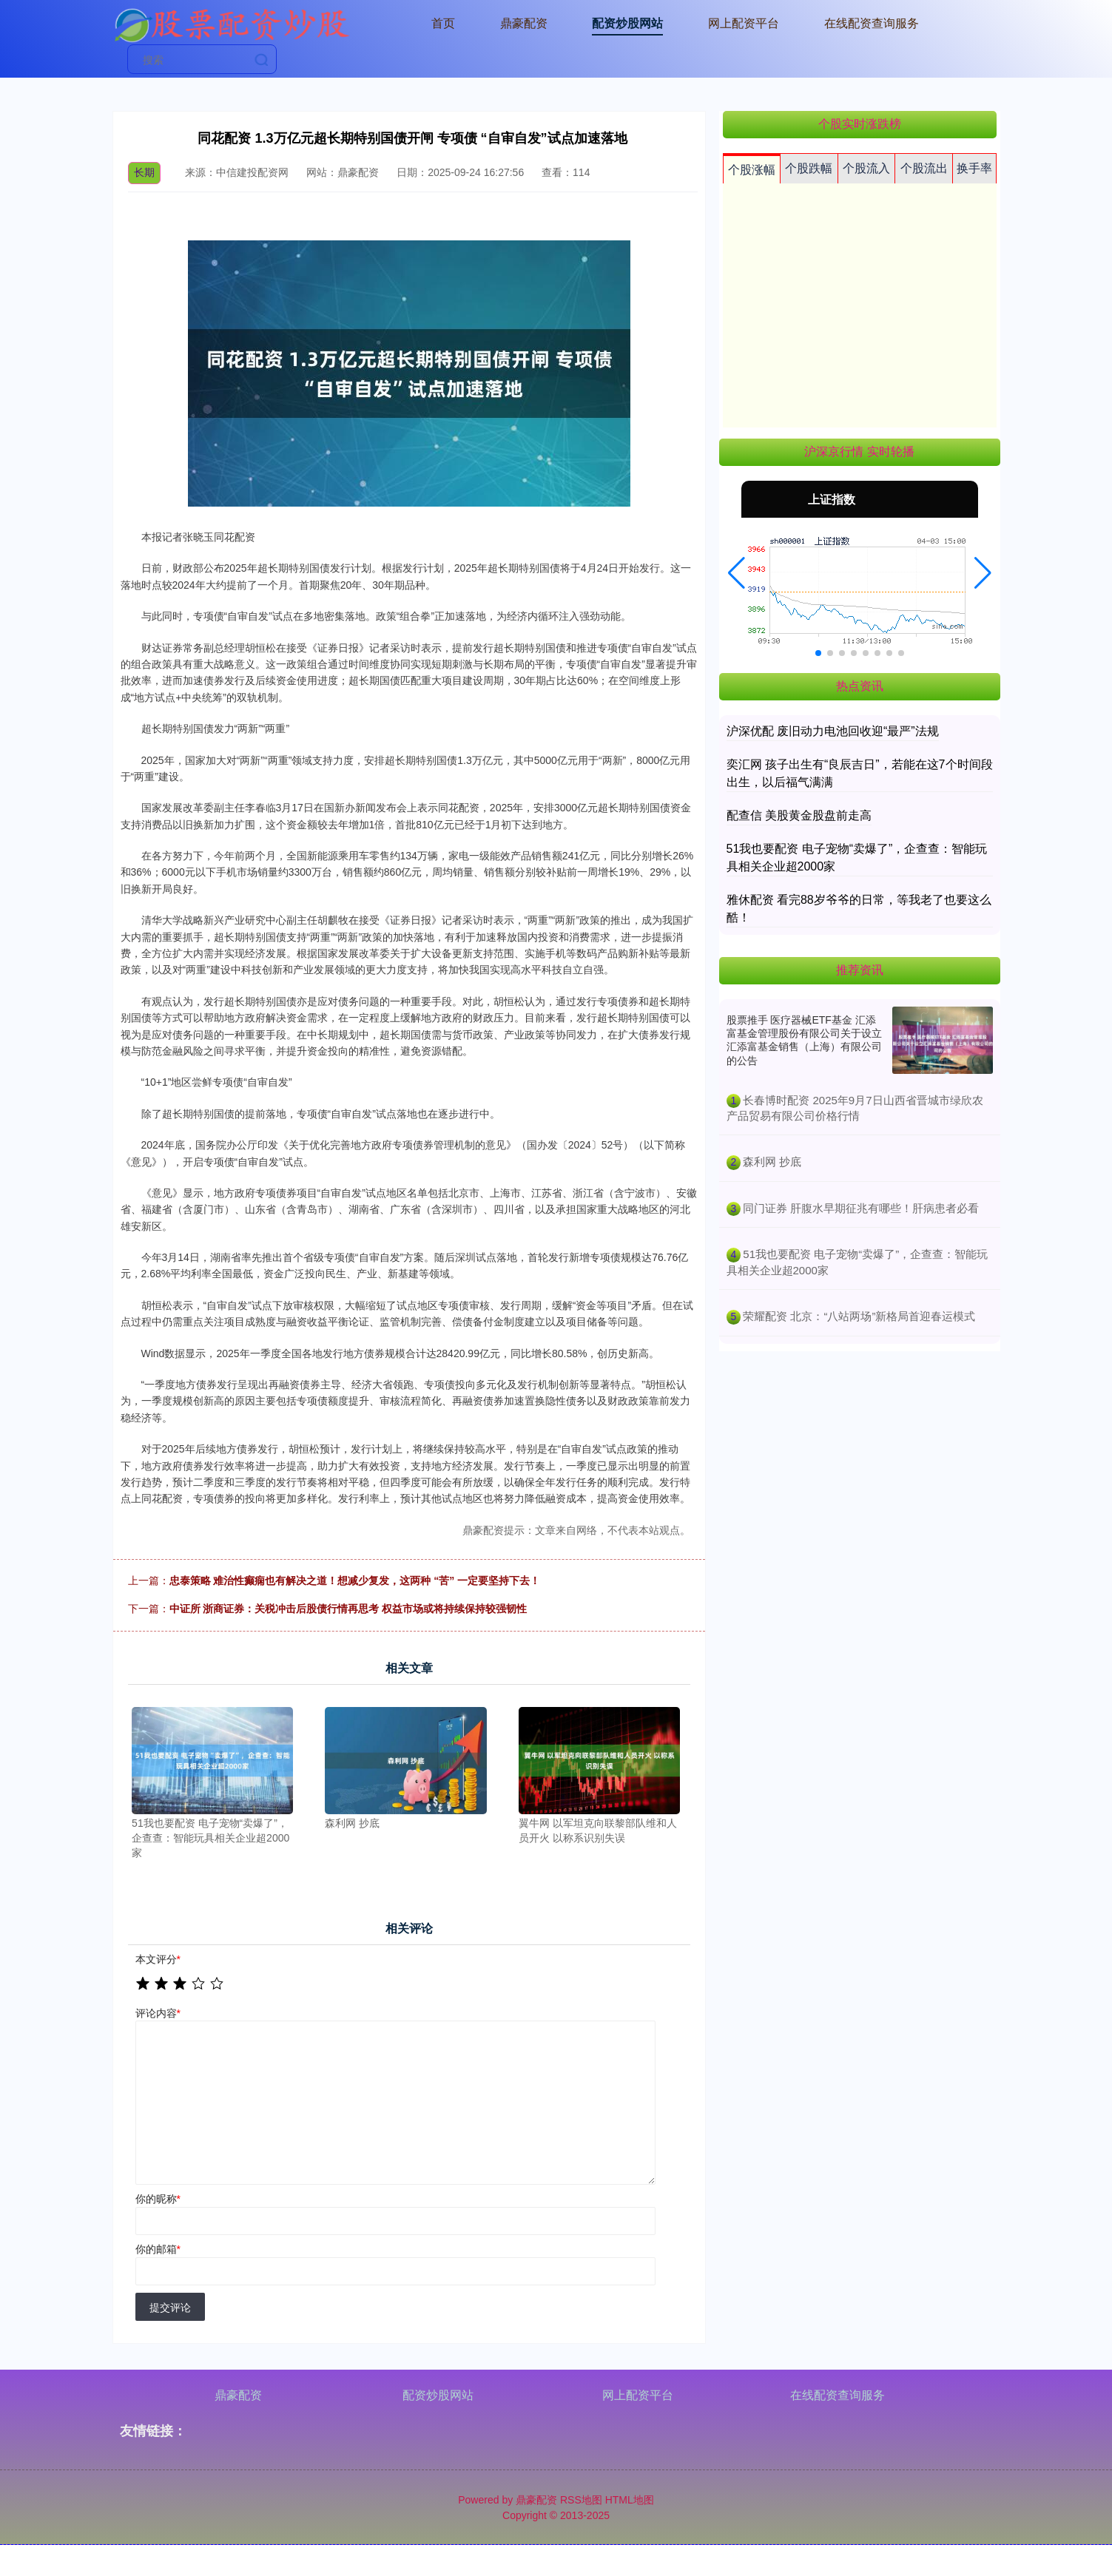  Describe the element at coordinates (581, 2500) in the screenshot. I see `RSS地图` at that location.